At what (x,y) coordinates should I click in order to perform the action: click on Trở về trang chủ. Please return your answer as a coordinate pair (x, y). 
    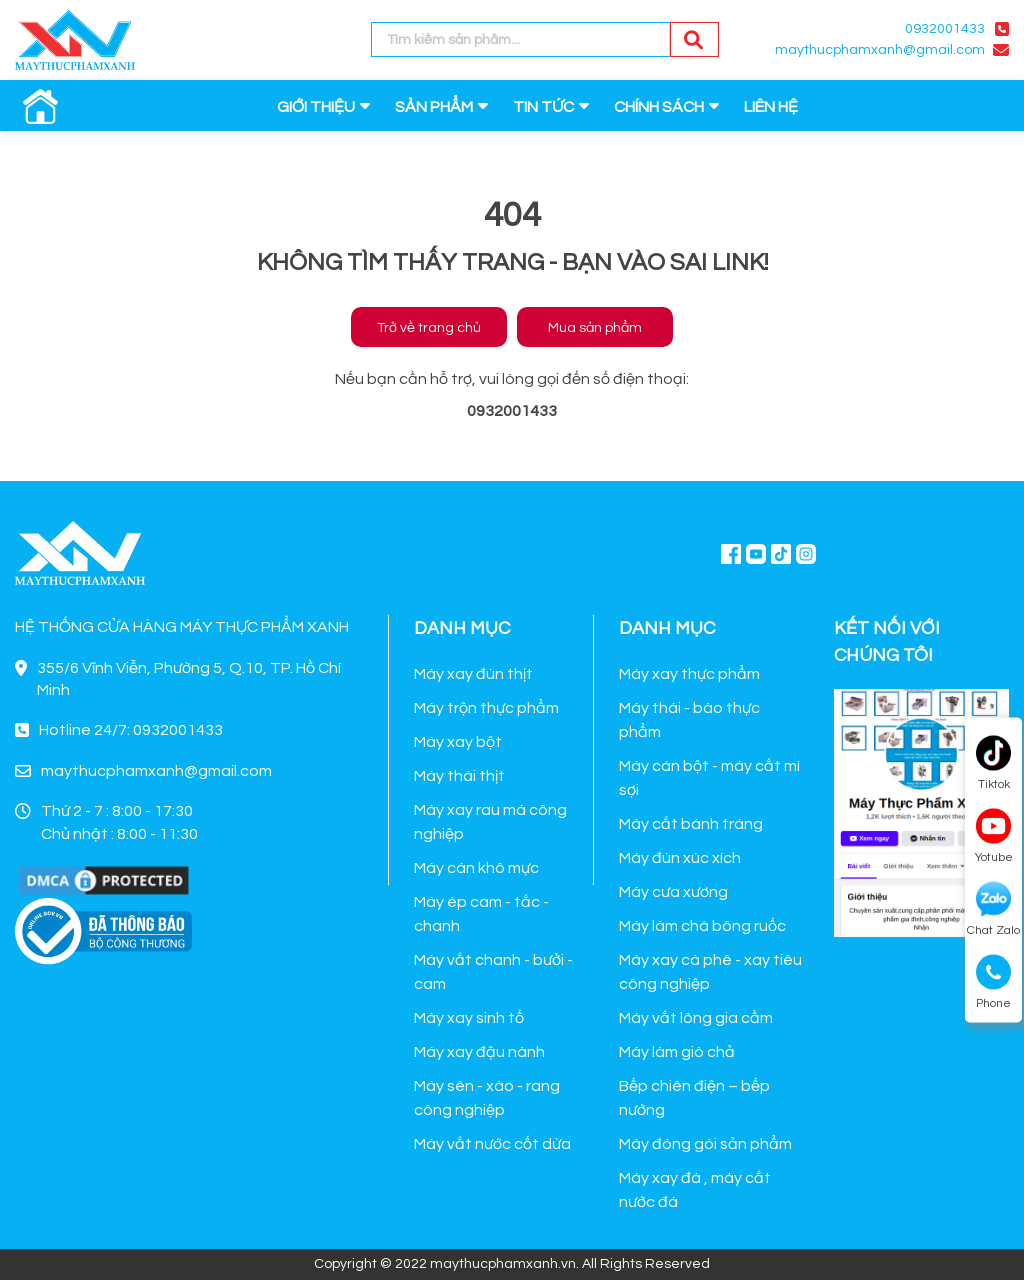
    Looking at the image, I should click on (429, 328).